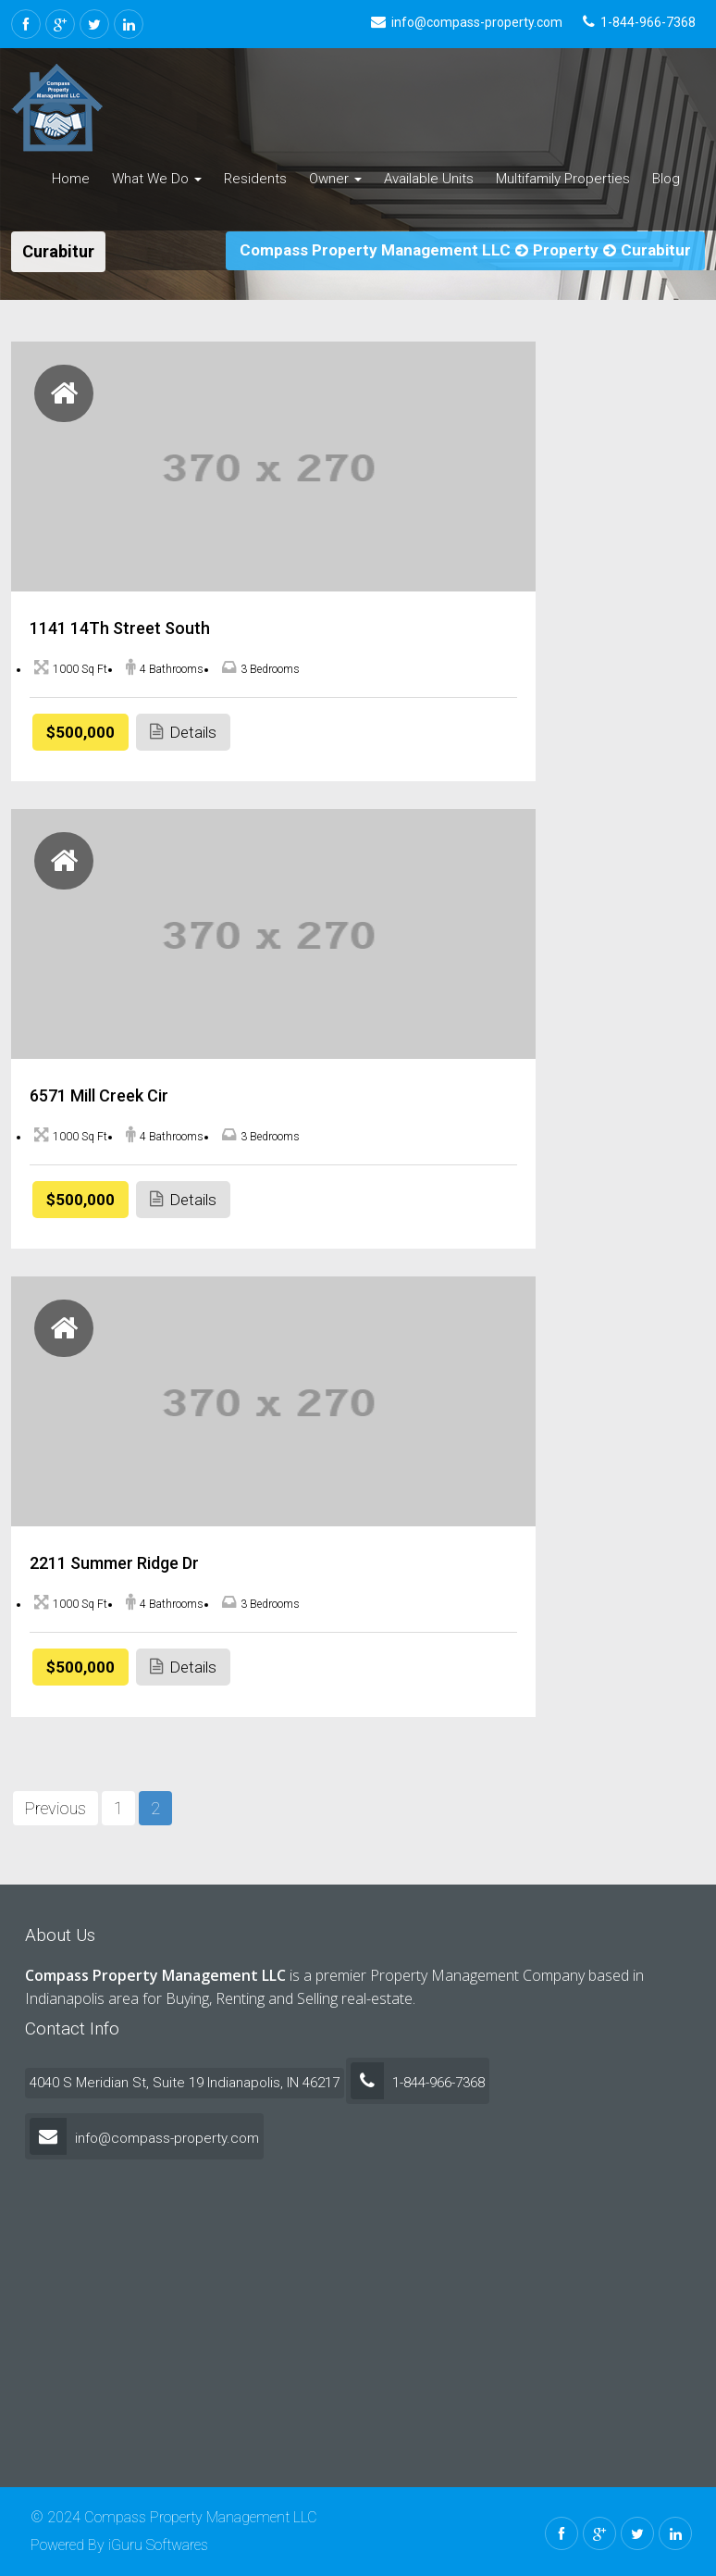 This screenshot has height=2576, width=716. Describe the element at coordinates (563, 178) in the screenshot. I see `Multifamily Properties` at that location.